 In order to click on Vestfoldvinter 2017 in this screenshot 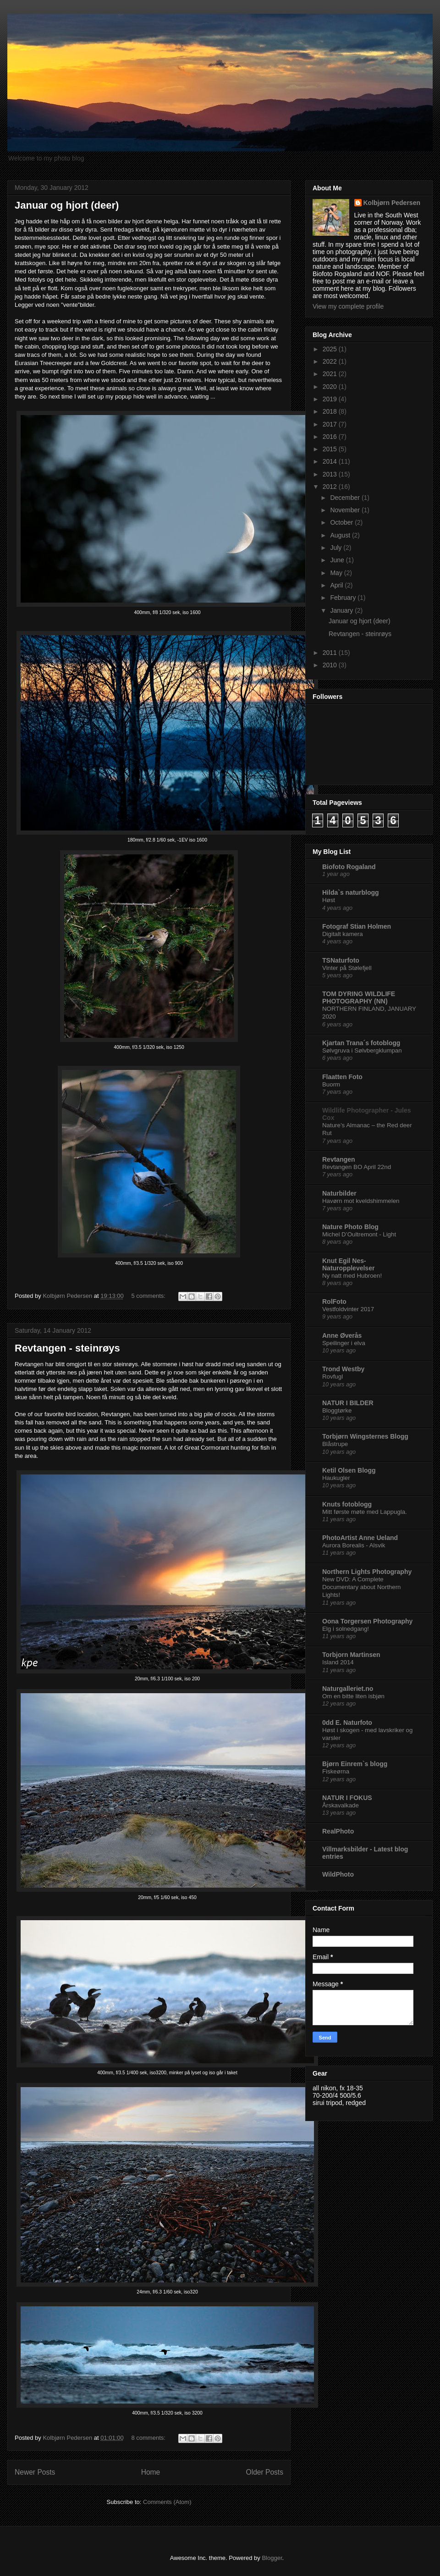, I will do `click(348, 1309)`.